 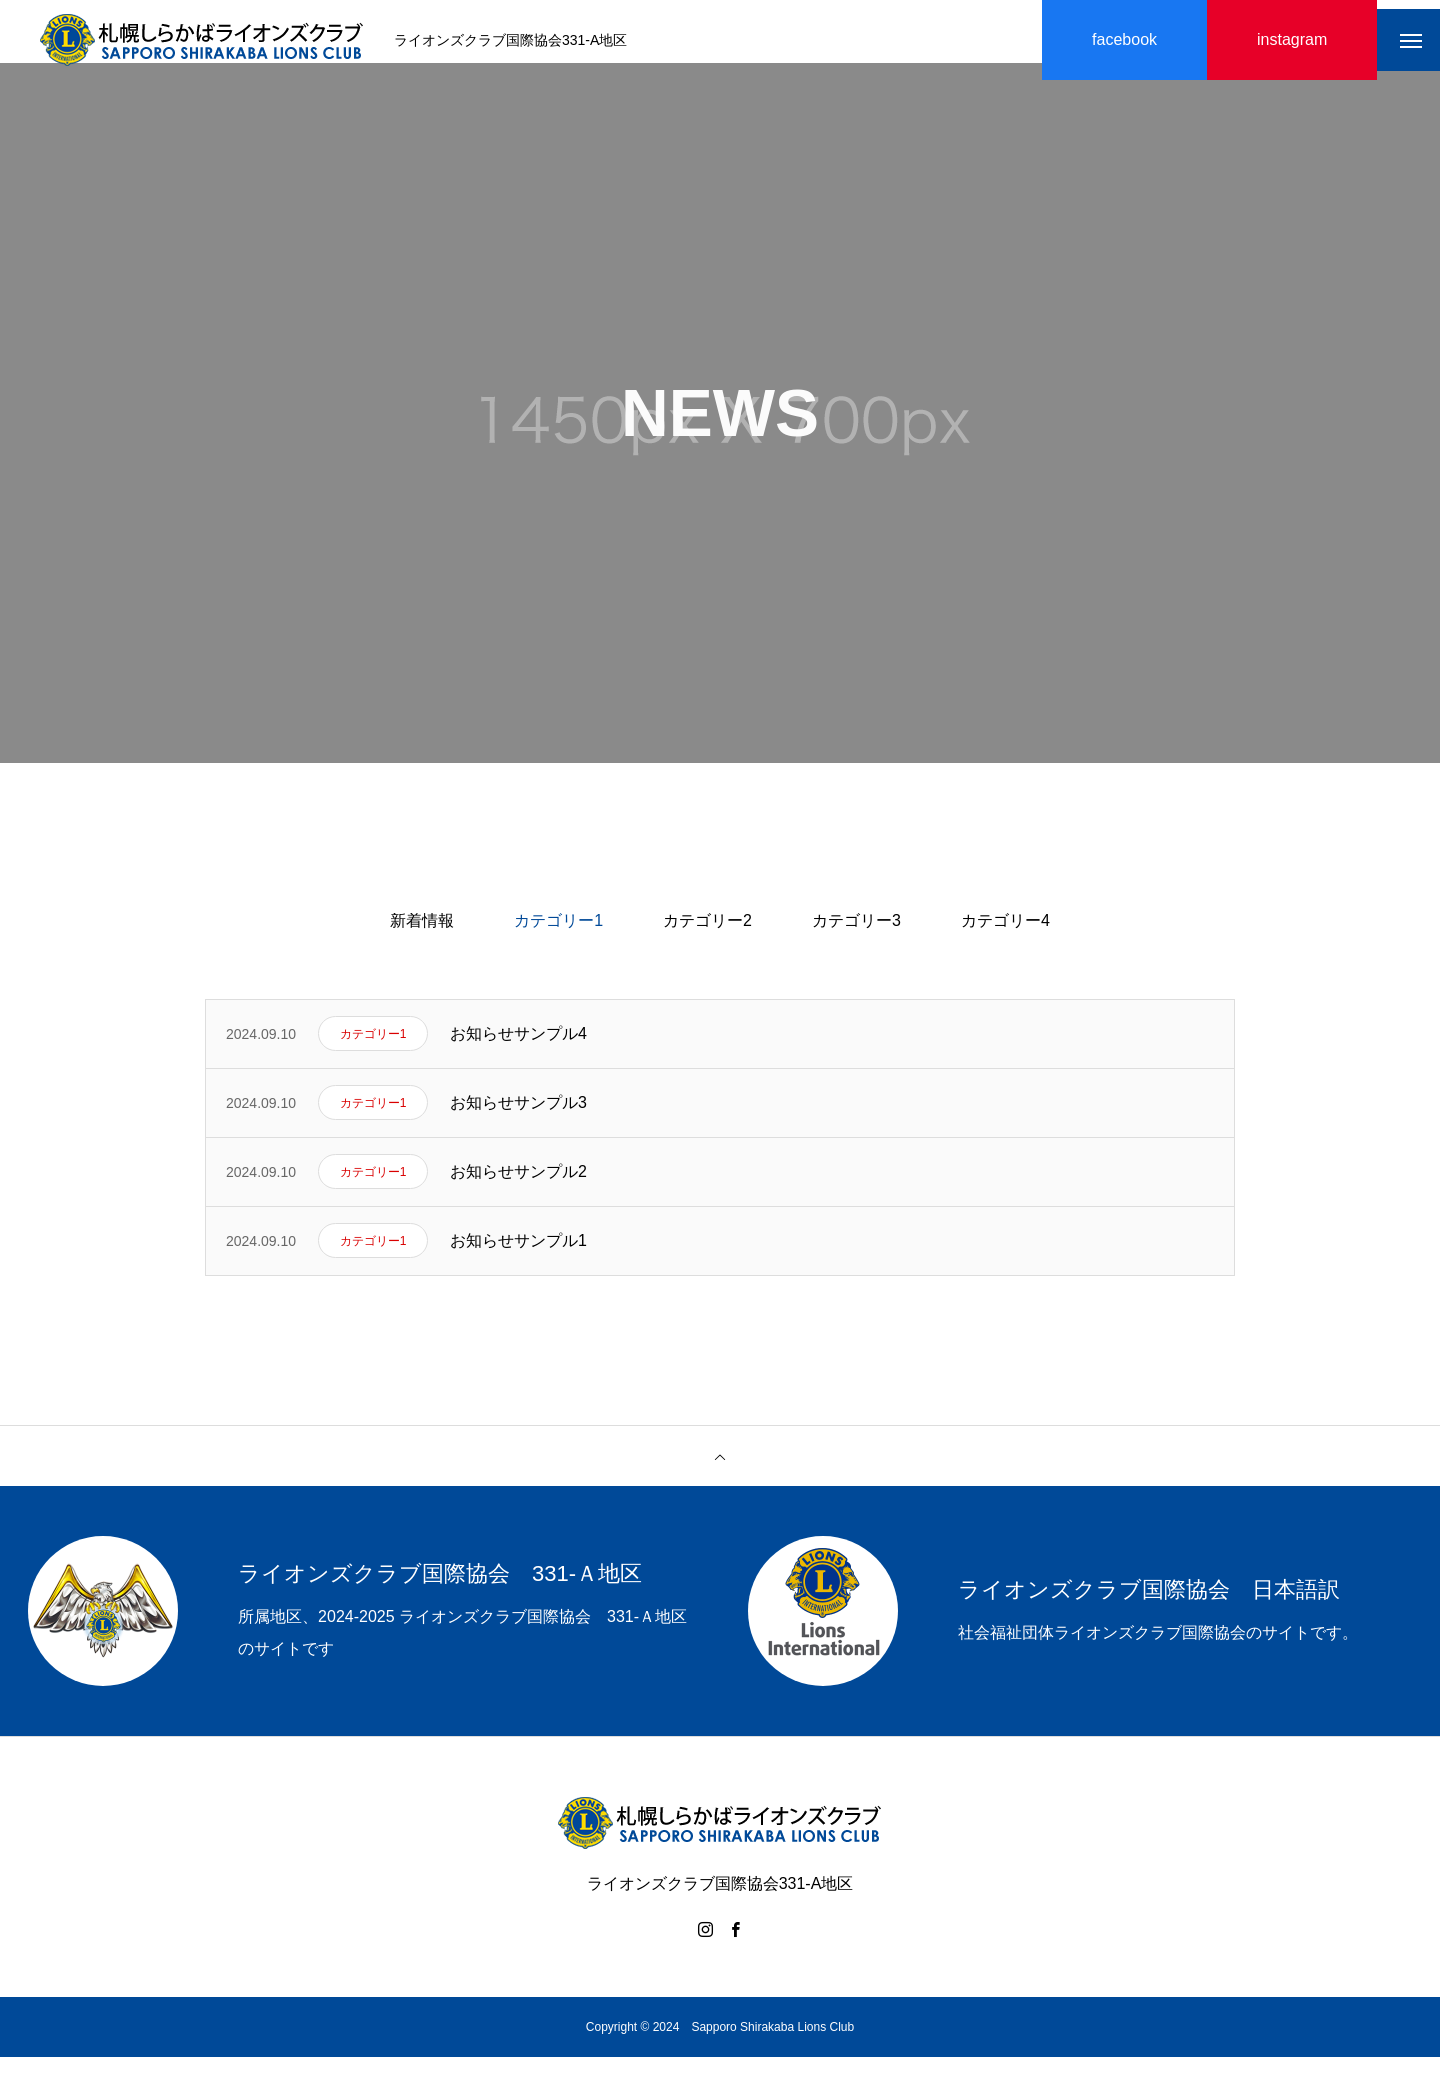 I want to click on カテゴリー4, so click(x=1005, y=937).